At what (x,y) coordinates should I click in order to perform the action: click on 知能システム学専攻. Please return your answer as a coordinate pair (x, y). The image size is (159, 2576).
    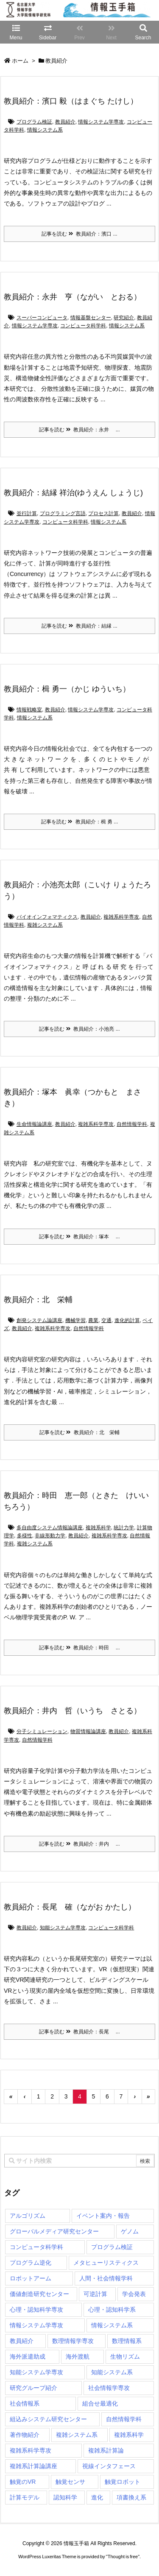
    Looking at the image, I should click on (63, 1928).